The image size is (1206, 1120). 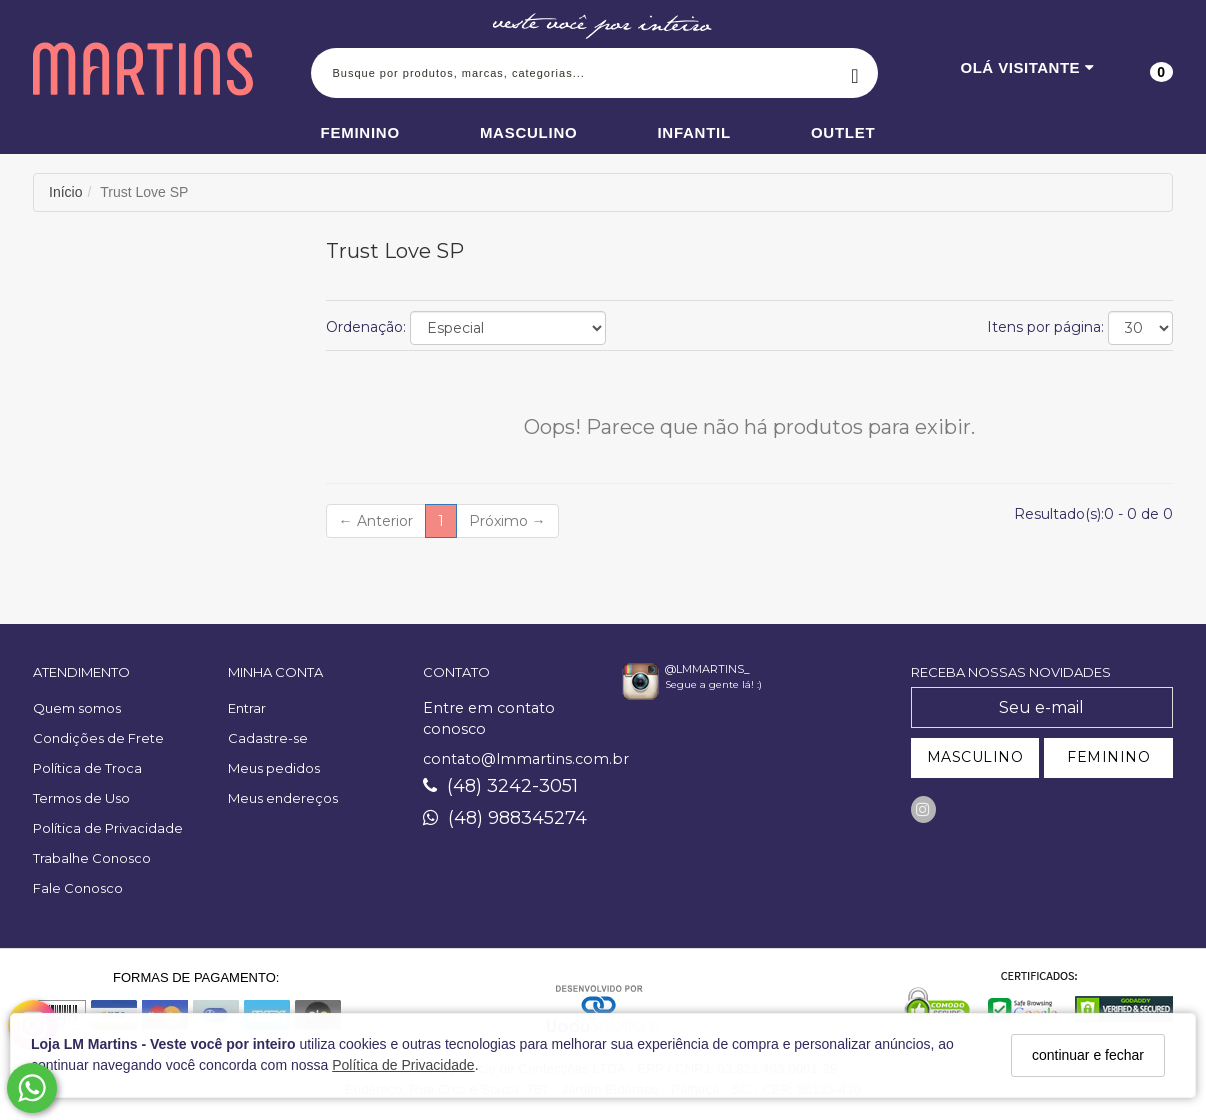 What do you see at coordinates (283, 798) in the screenshot?
I see `Meus endereços` at bounding box center [283, 798].